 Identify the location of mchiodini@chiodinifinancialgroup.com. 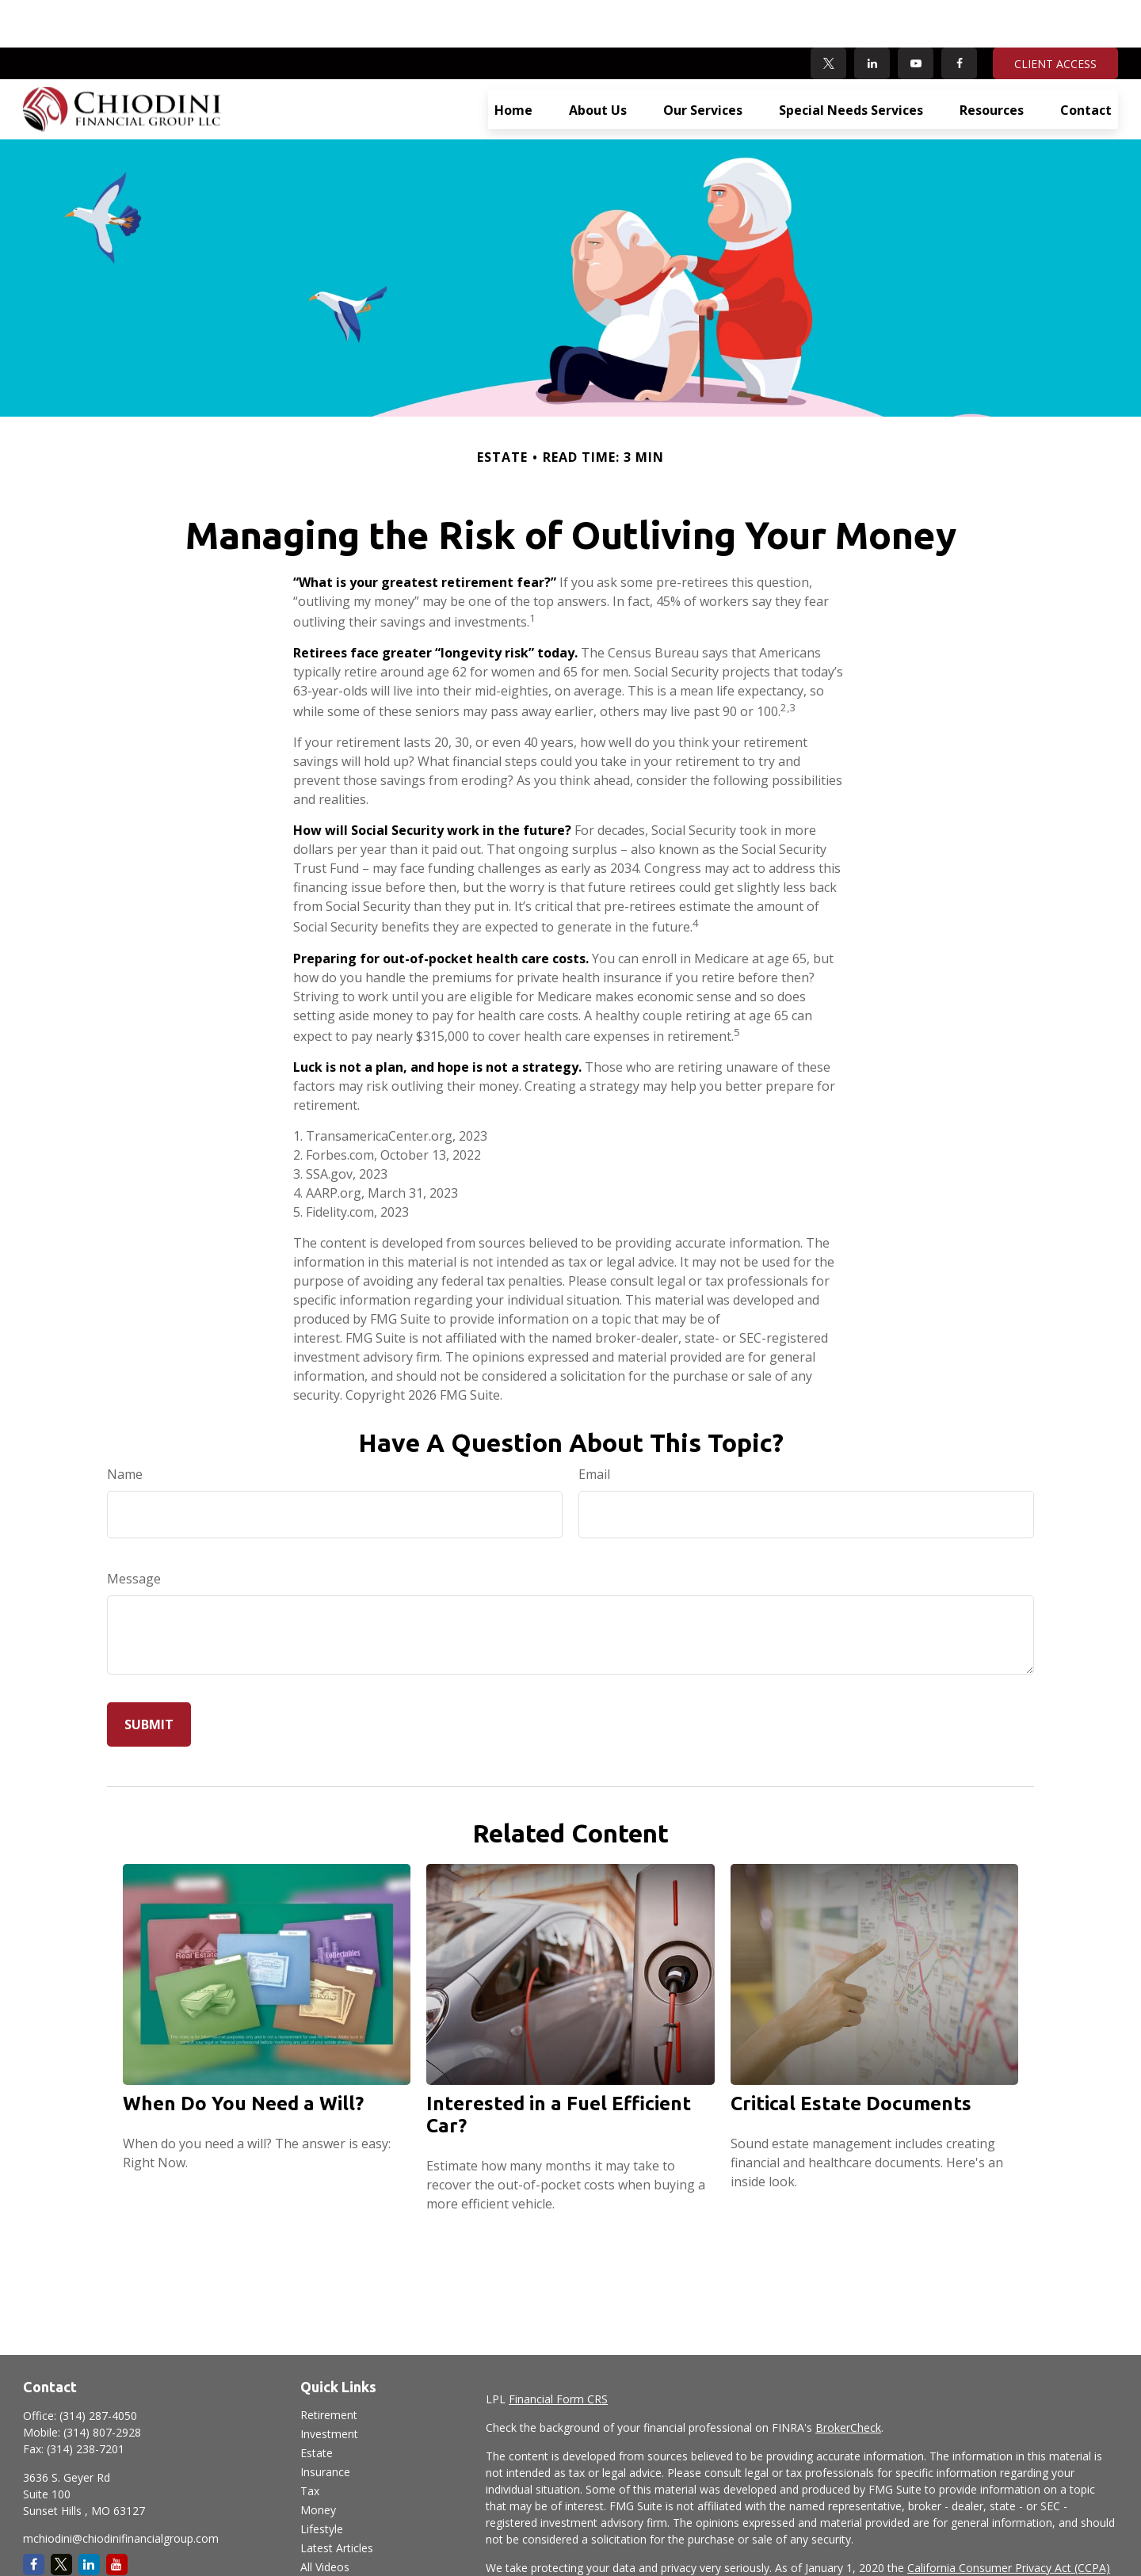
(121, 2490).